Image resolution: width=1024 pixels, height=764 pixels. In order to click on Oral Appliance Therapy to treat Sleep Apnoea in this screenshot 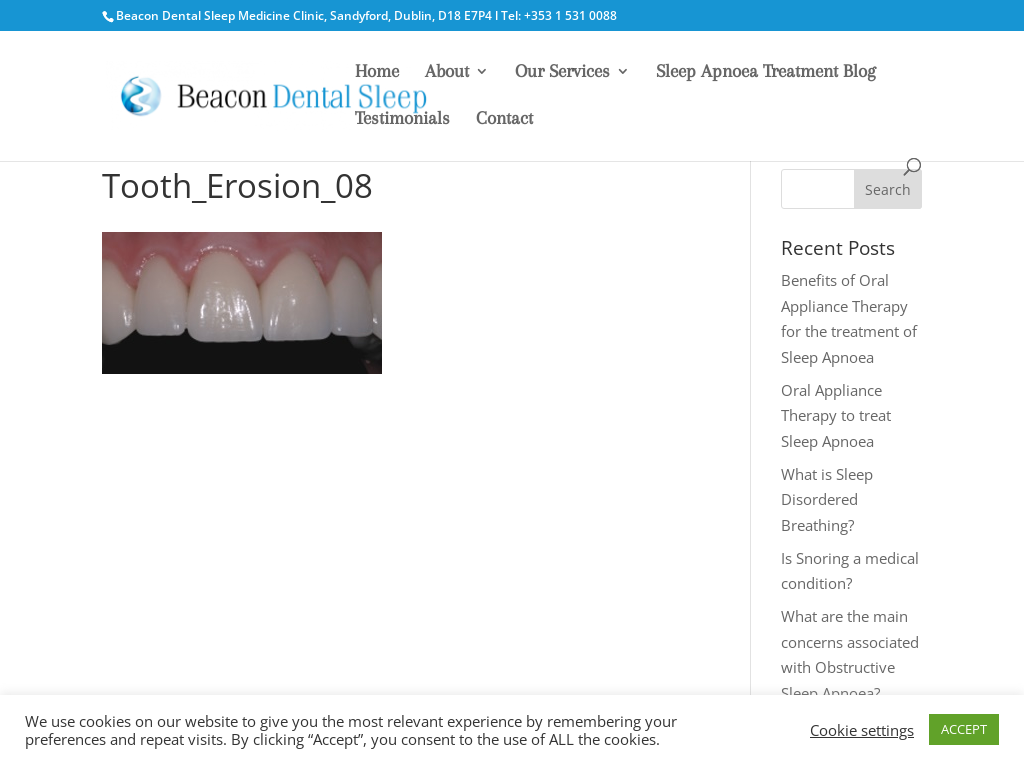, I will do `click(836, 415)`.